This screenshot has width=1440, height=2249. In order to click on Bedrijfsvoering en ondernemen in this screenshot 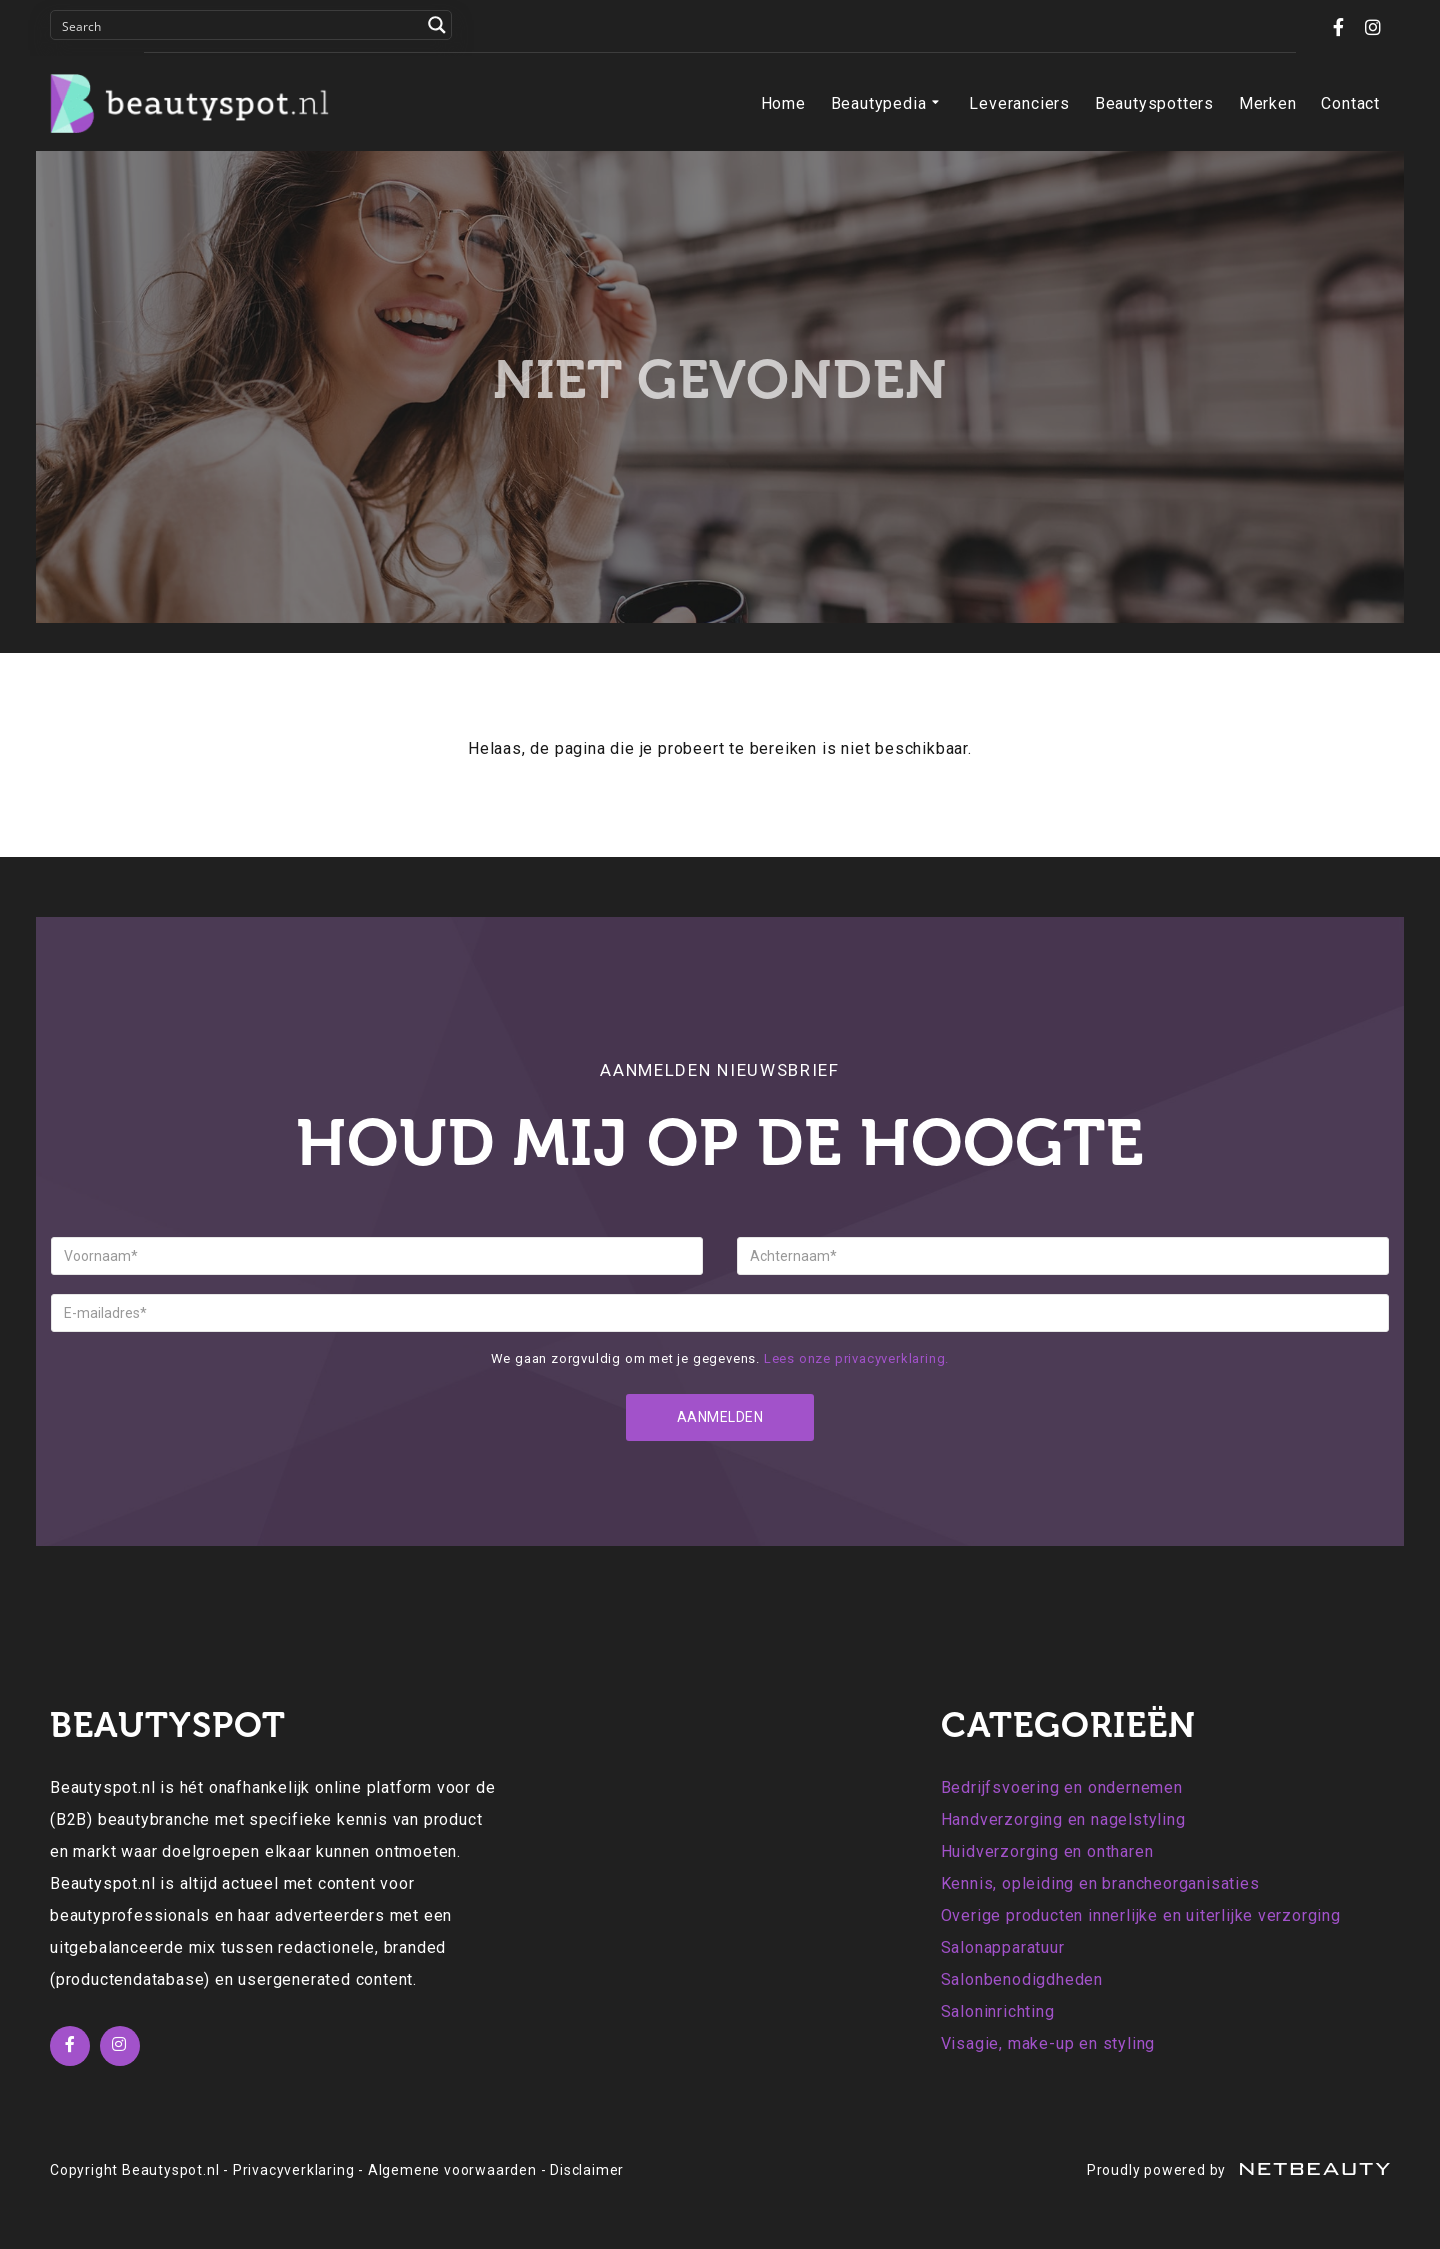, I will do `click(1062, 1787)`.